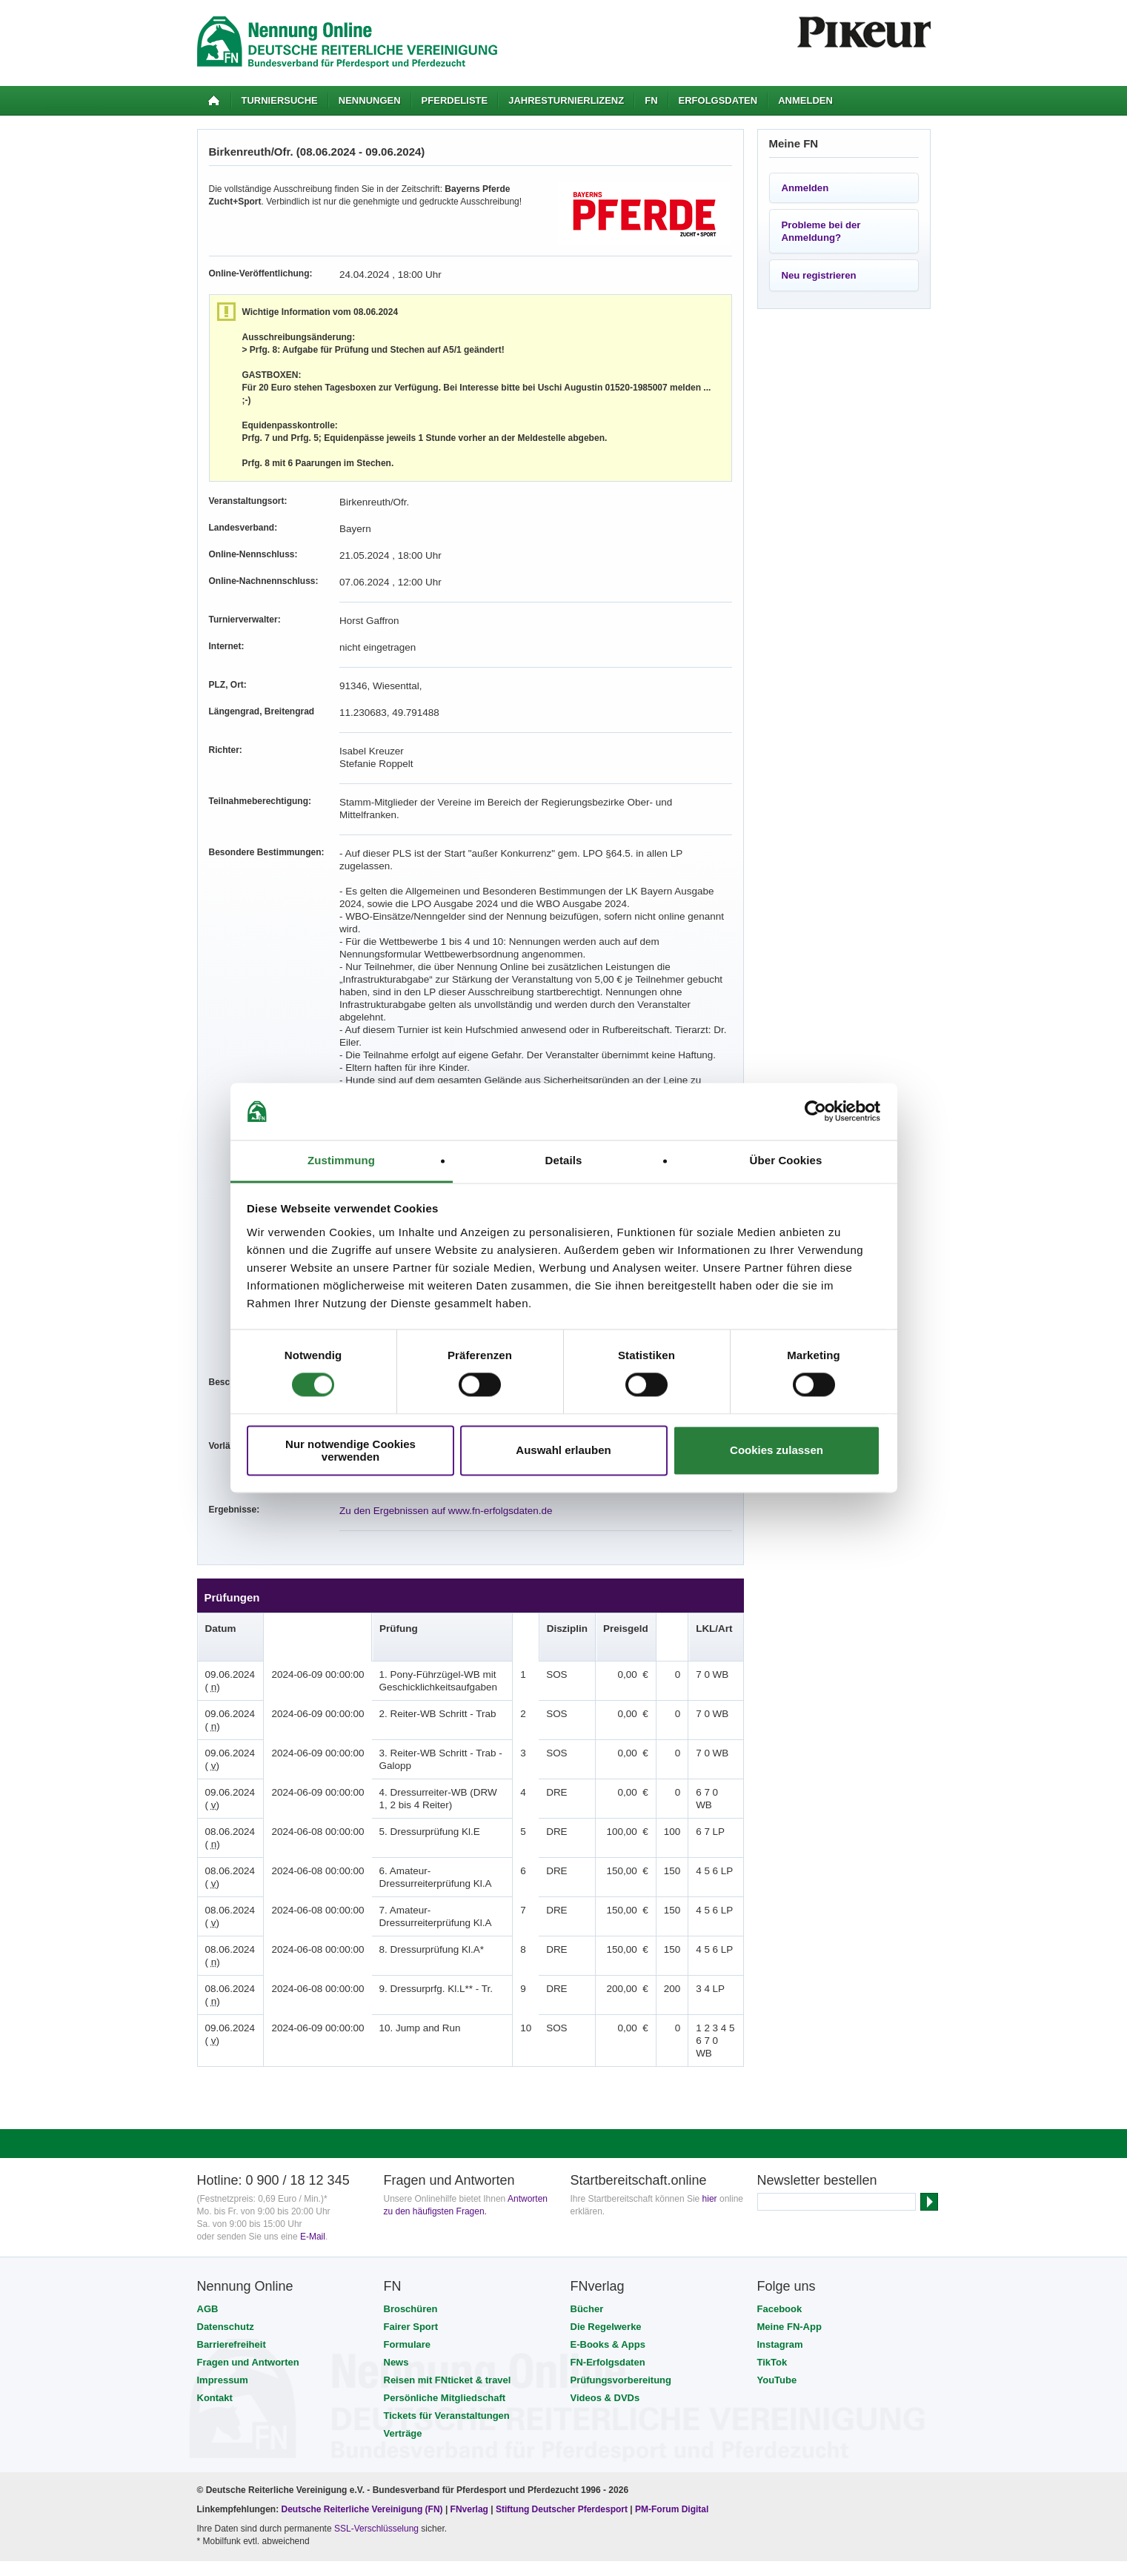 This screenshot has width=1127, height=2576. Describe the element at coordinates (608, 2243) in the screenshot. I see `E-Books & Apps` at that location.